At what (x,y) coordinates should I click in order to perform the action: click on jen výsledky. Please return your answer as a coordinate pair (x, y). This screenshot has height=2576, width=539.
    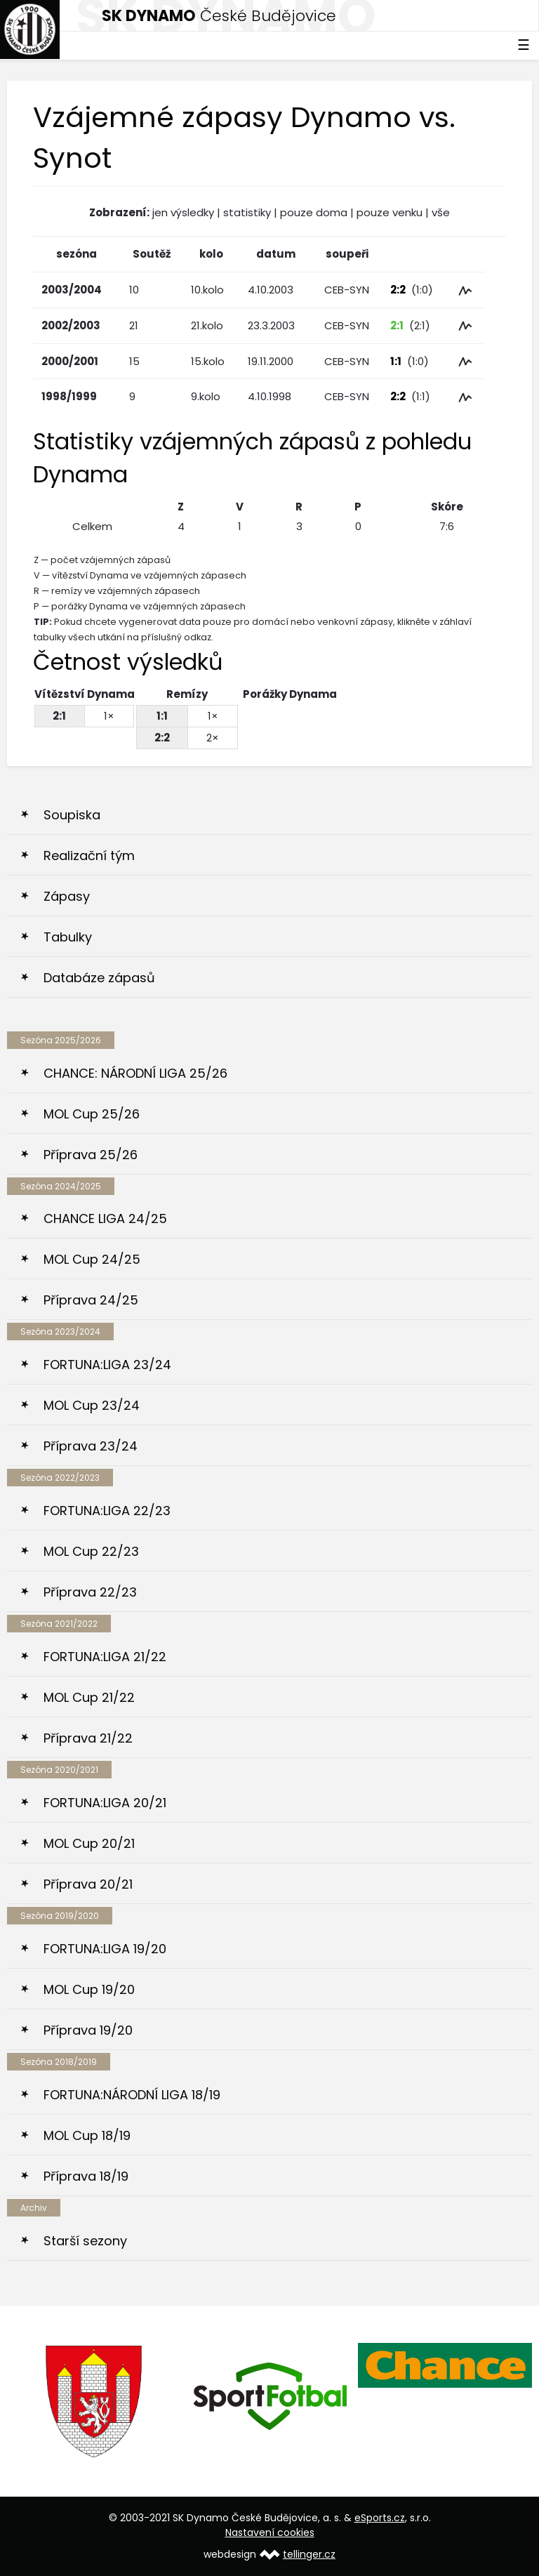
    Looking at the image, I should click on (183, 212).